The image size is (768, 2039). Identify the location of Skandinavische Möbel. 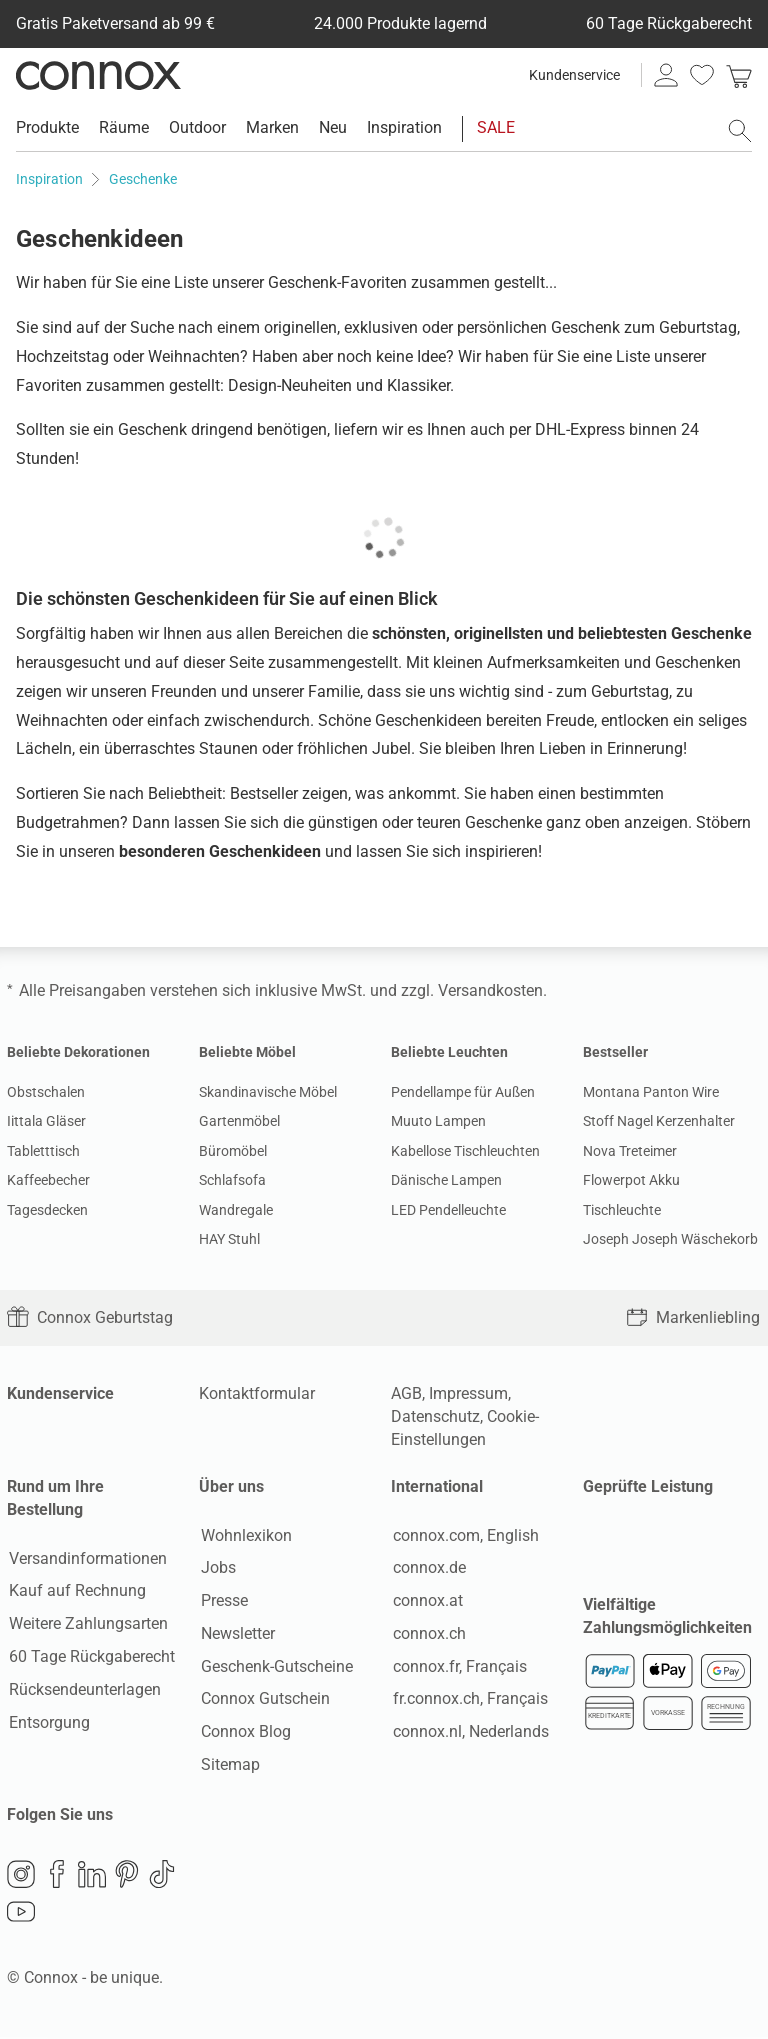
(268, 1092).